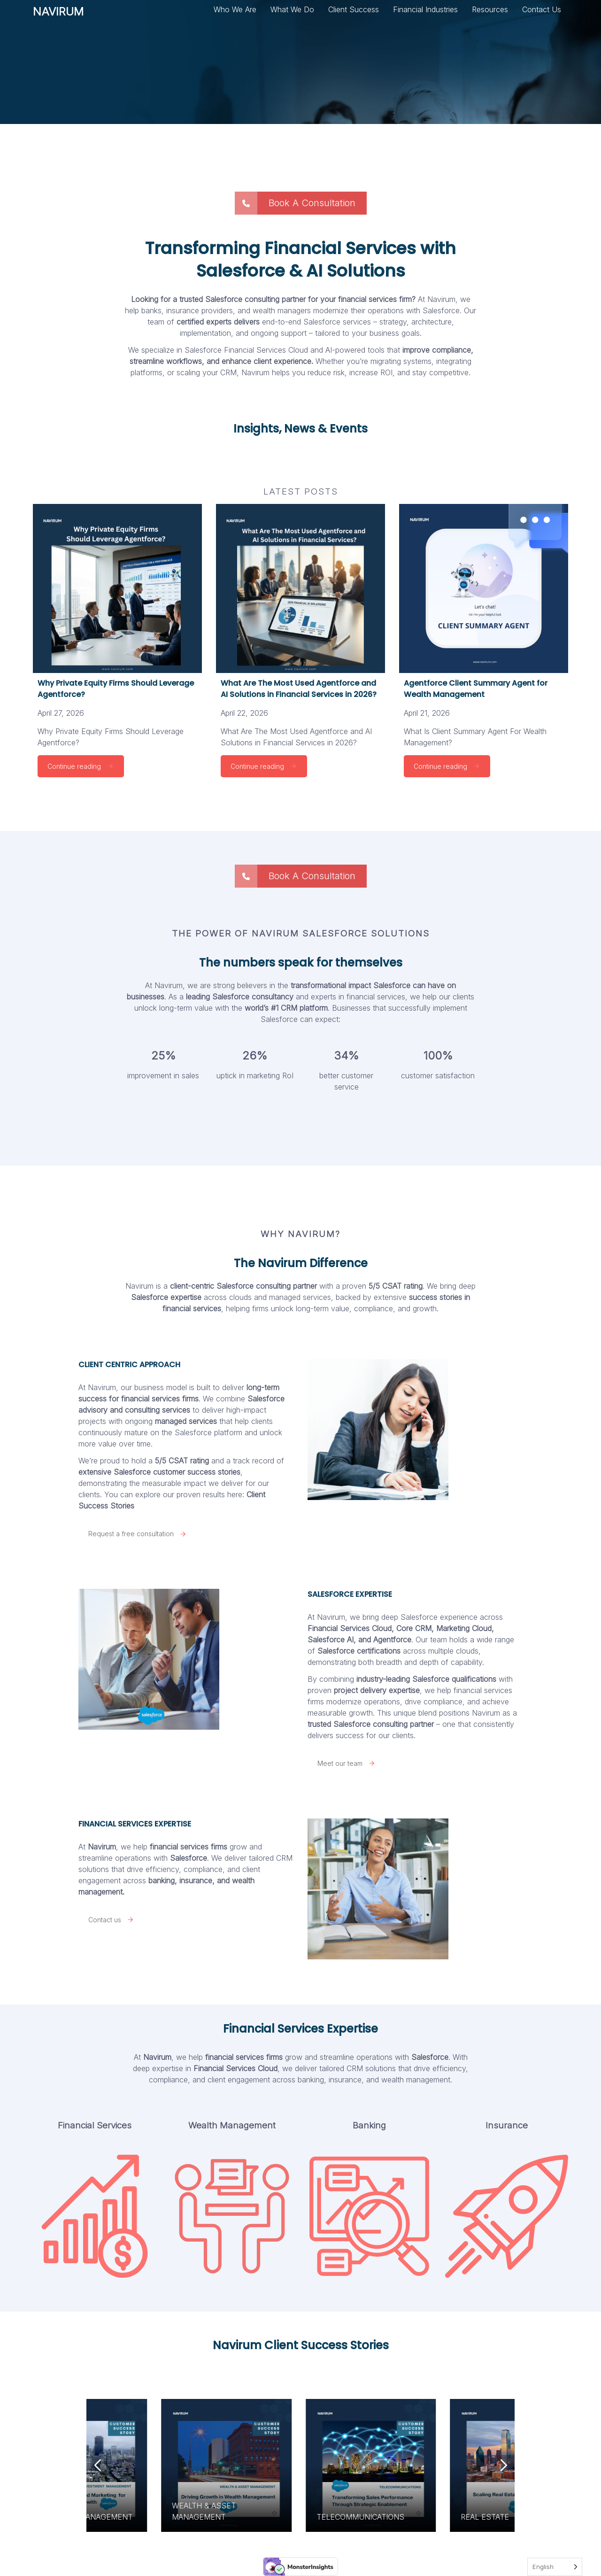 The image size is (601, 2576). What do you see at coordinates (80, 766) in the screenshot?
I see `Continue reading` at bounding box center [80, 766].